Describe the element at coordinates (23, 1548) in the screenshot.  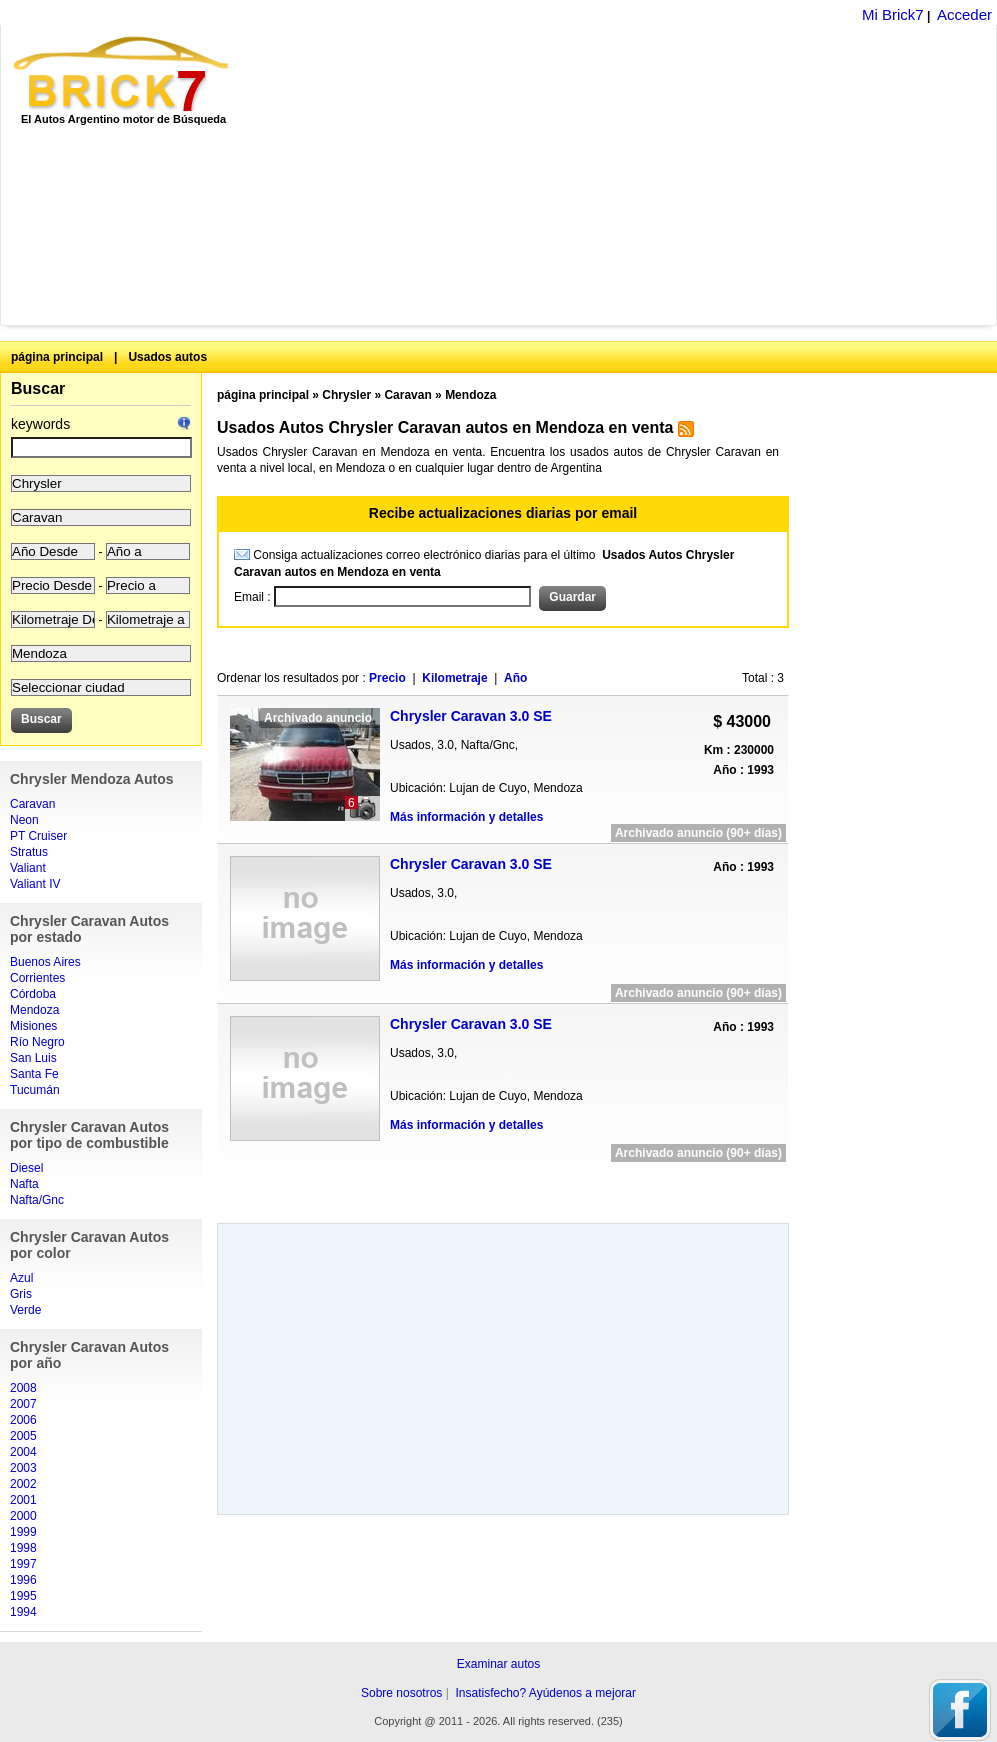
I see `1998` at that location.